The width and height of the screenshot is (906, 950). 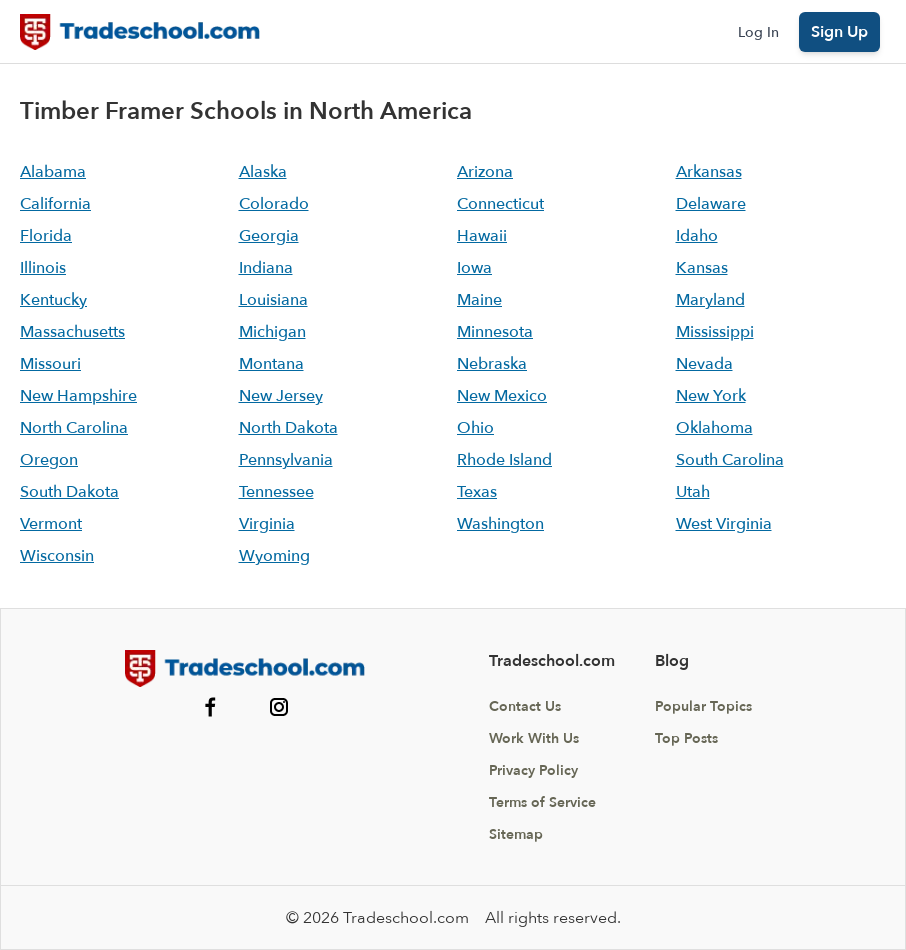 What do you see at coordinates (533, 770) in the screenshot?
I see `Privacy Policy` at bounding box center [533, 770].